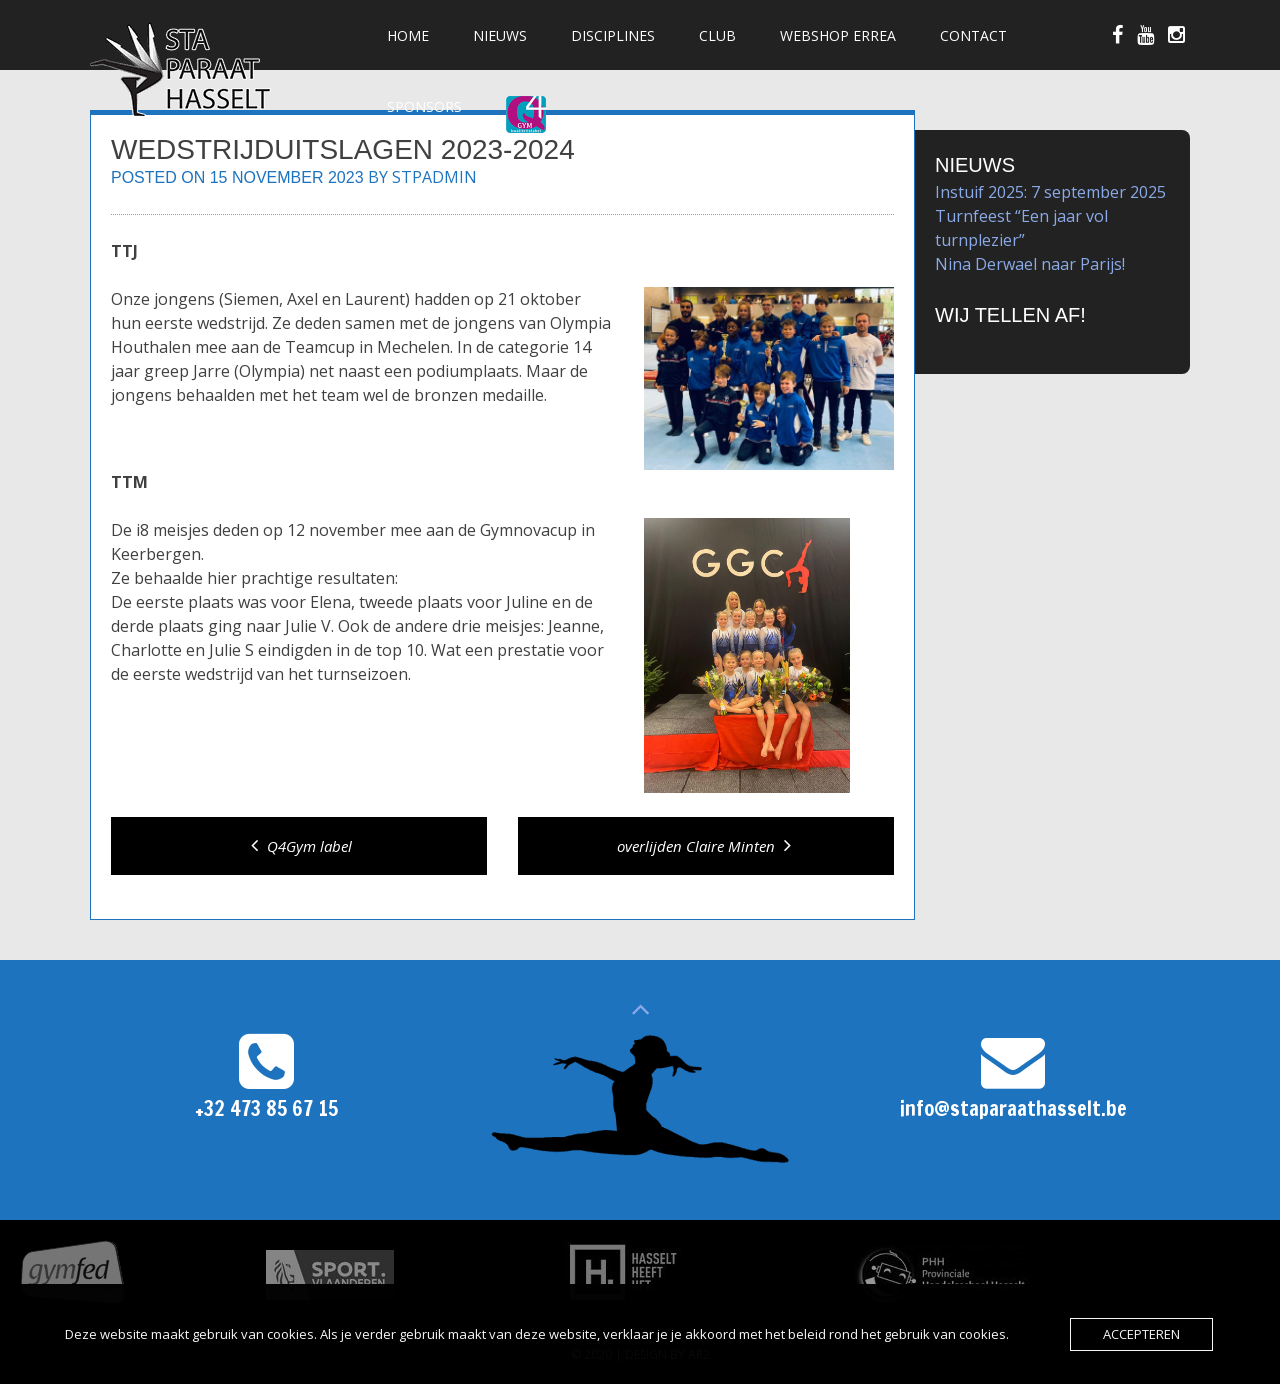 The image size is (1280, 1384). Describe the element at coordinates (408, 35) in the screenshot. I see `Home` at that location.